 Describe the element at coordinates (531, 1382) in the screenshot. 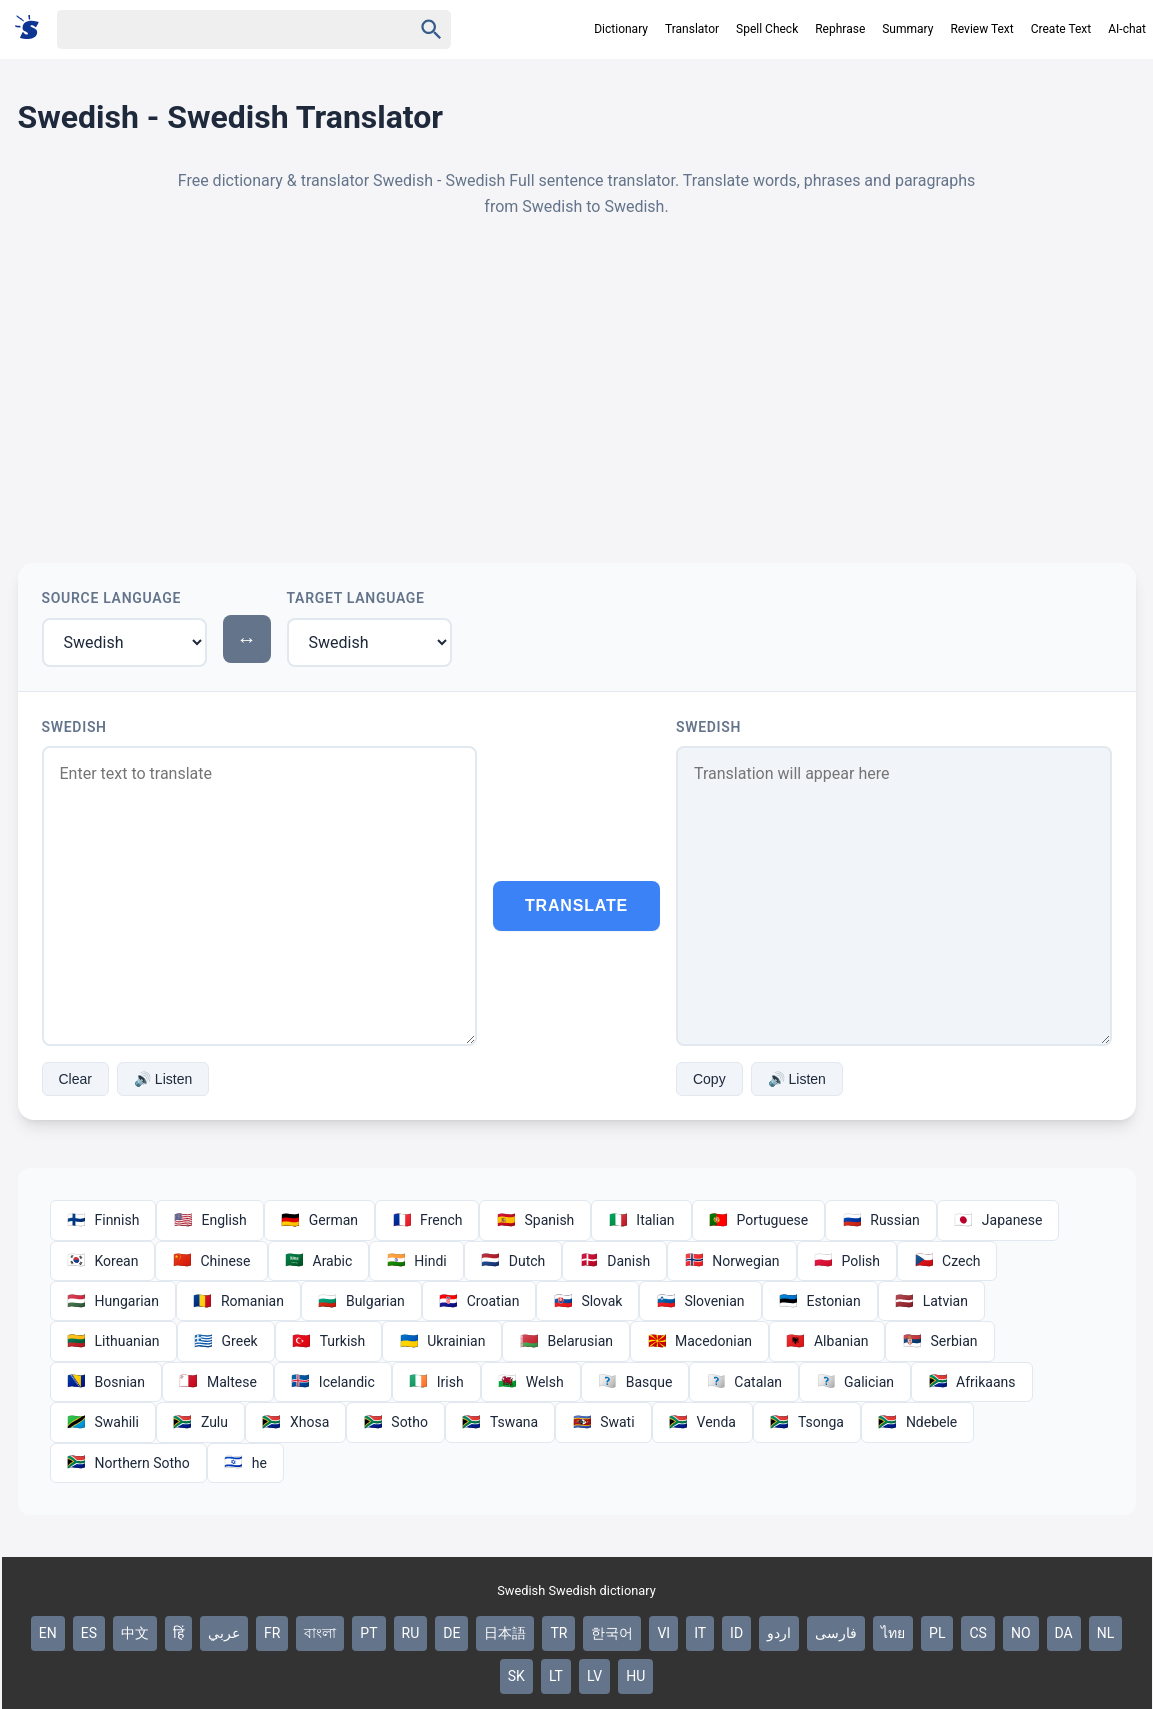

I see `Welsh` at that location.